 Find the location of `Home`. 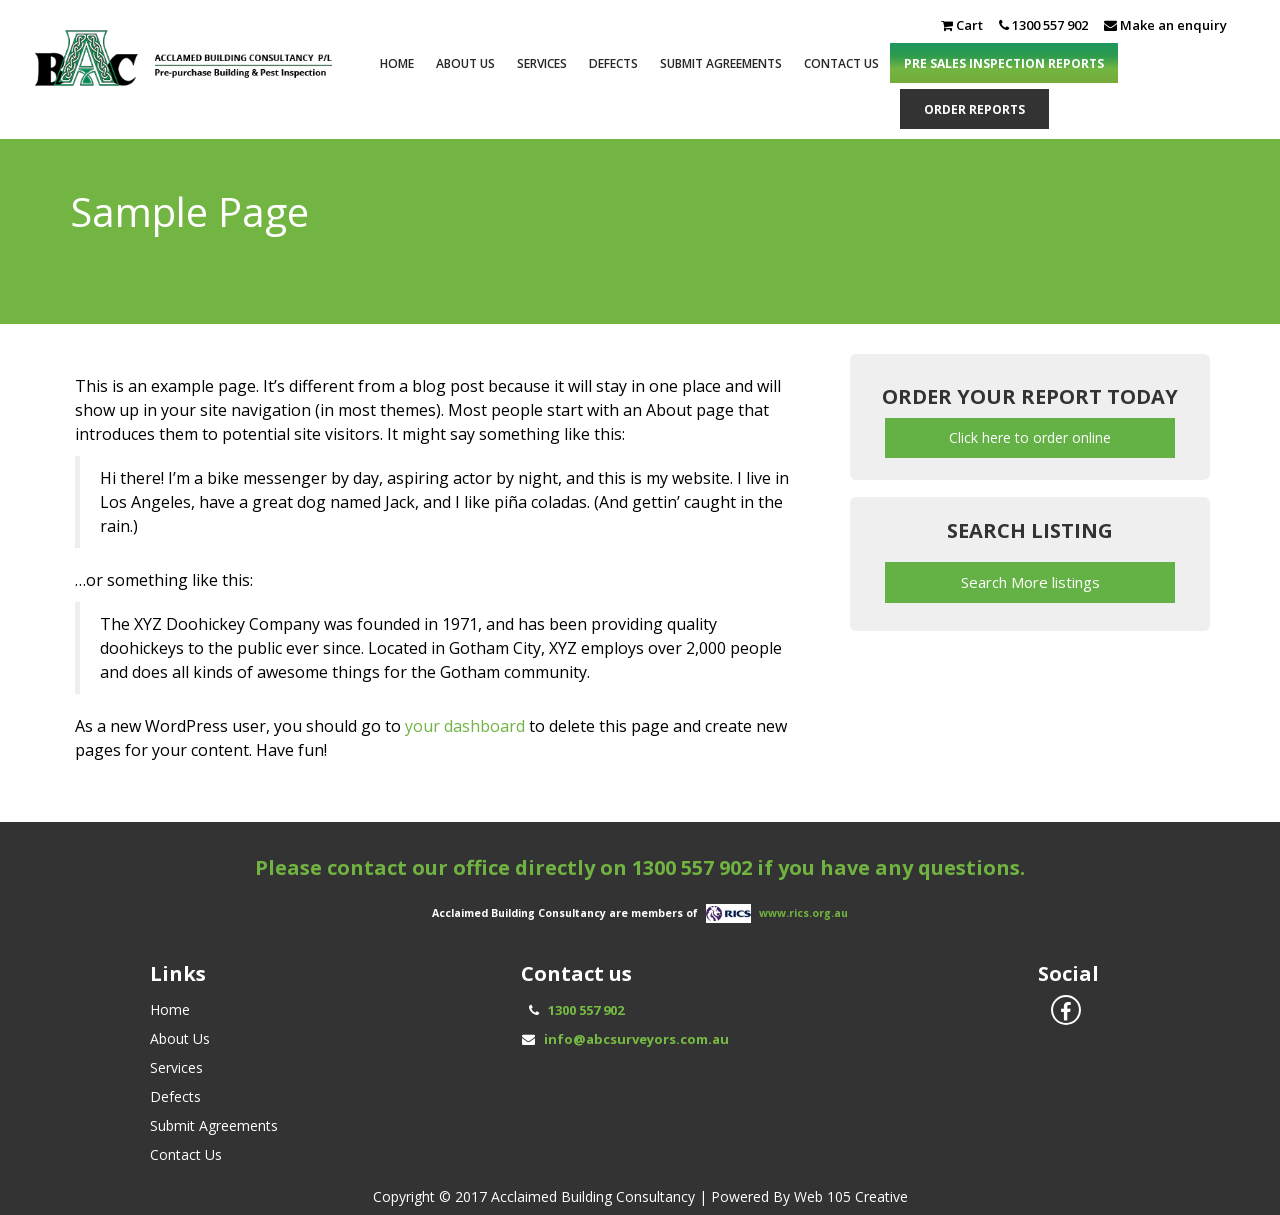

Home is located at coordinates (397, 63).